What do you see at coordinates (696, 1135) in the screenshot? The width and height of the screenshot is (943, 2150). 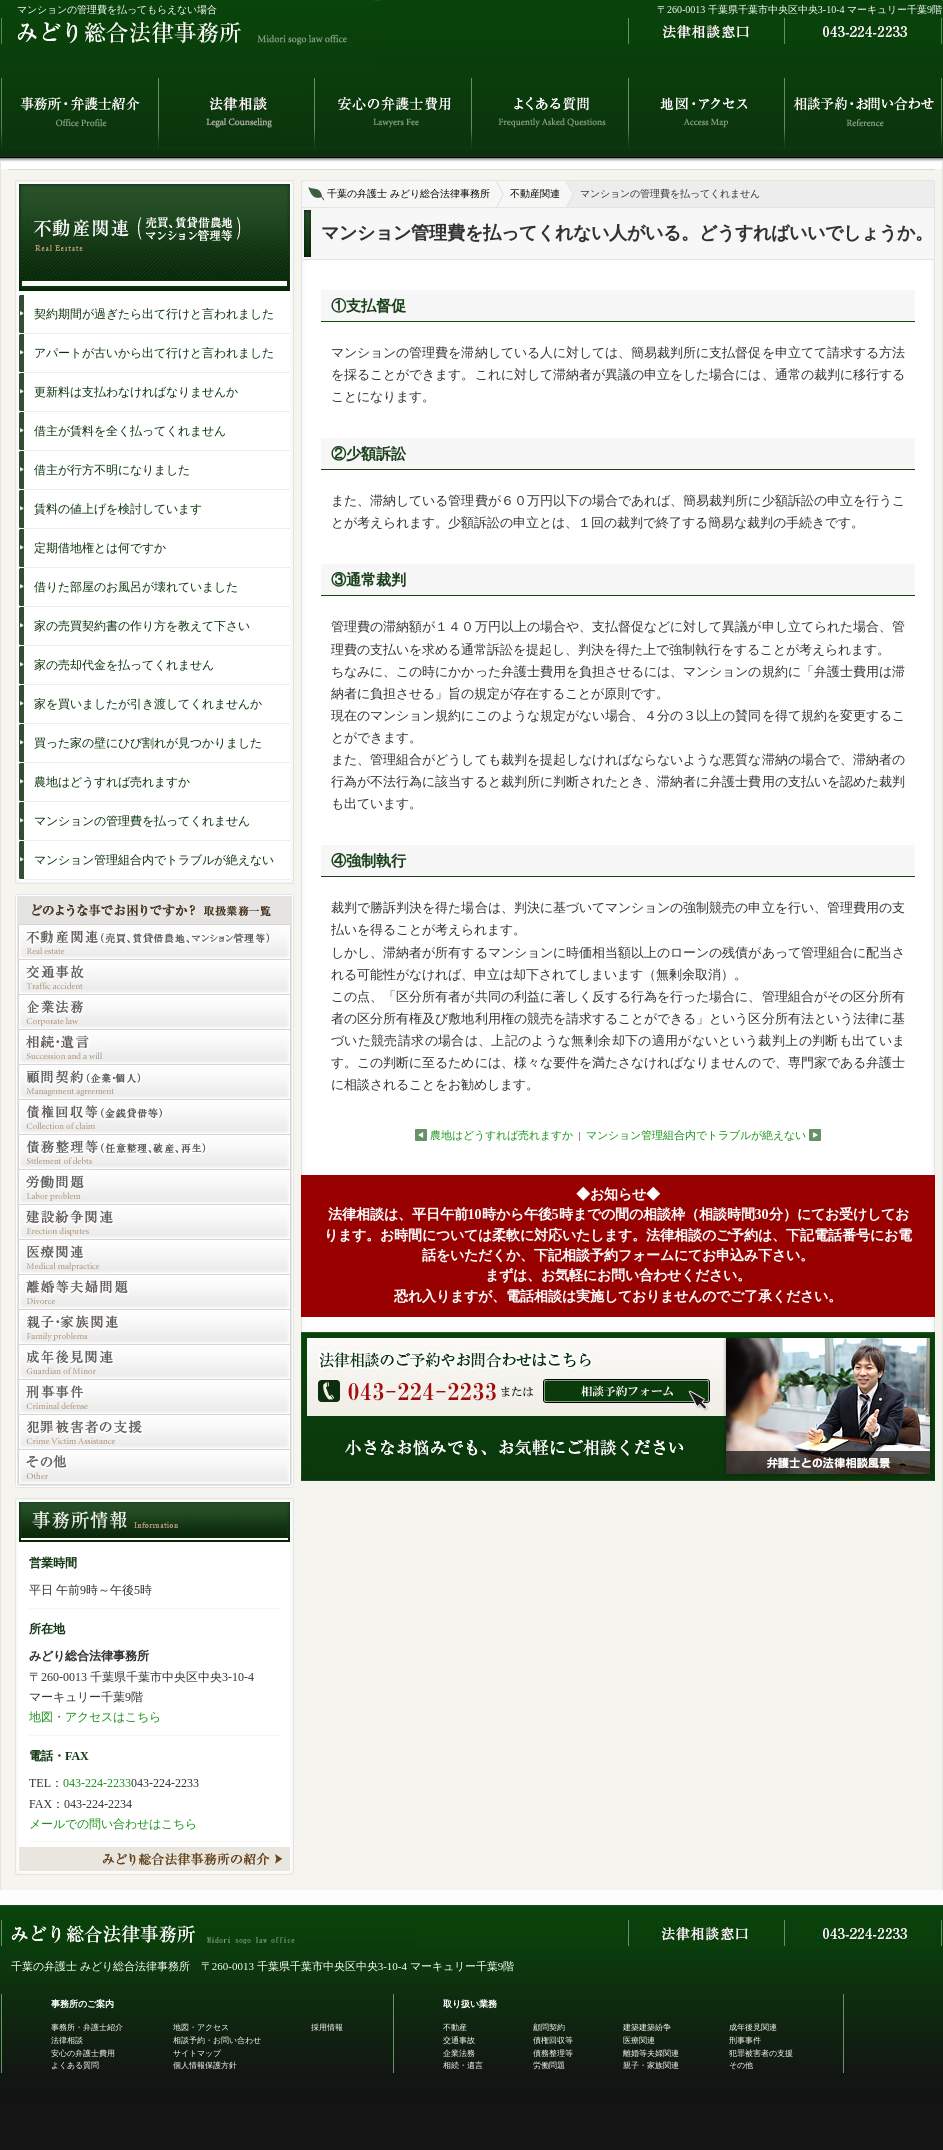 I see `マンション管理組合内でトラブルが絶えない` at bounding box center [696, 1135].